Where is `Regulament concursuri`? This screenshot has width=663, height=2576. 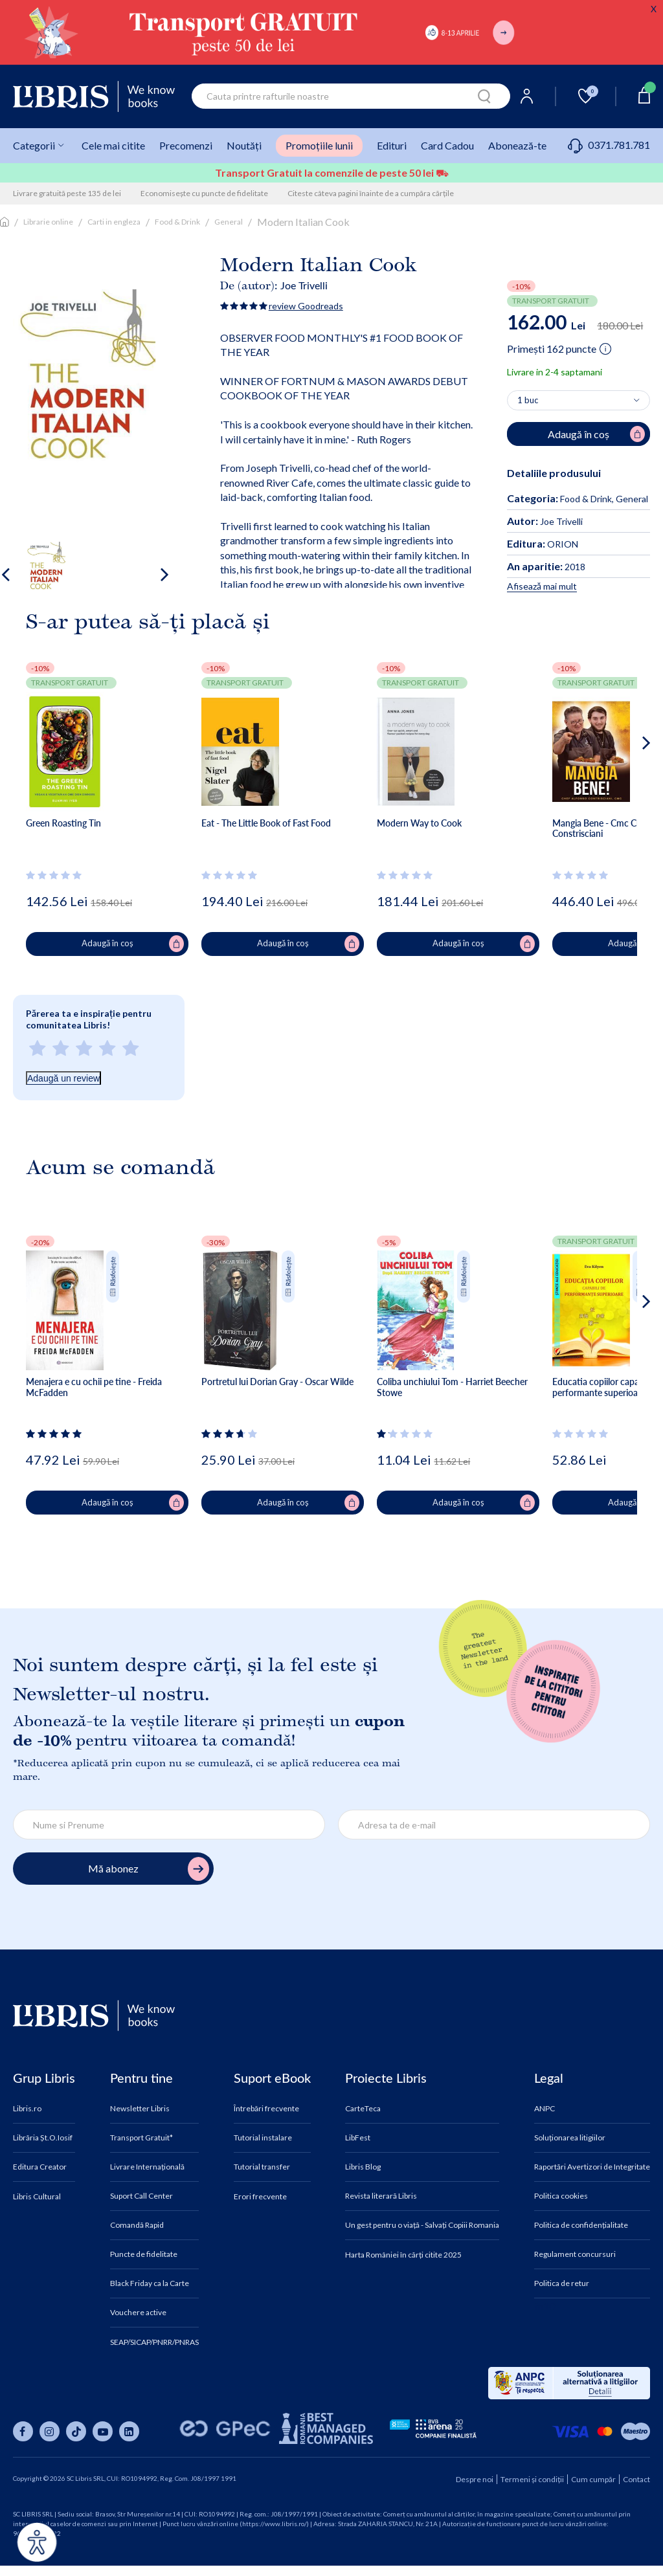 Regulament concursuri is located at coordinates (575, 2254).